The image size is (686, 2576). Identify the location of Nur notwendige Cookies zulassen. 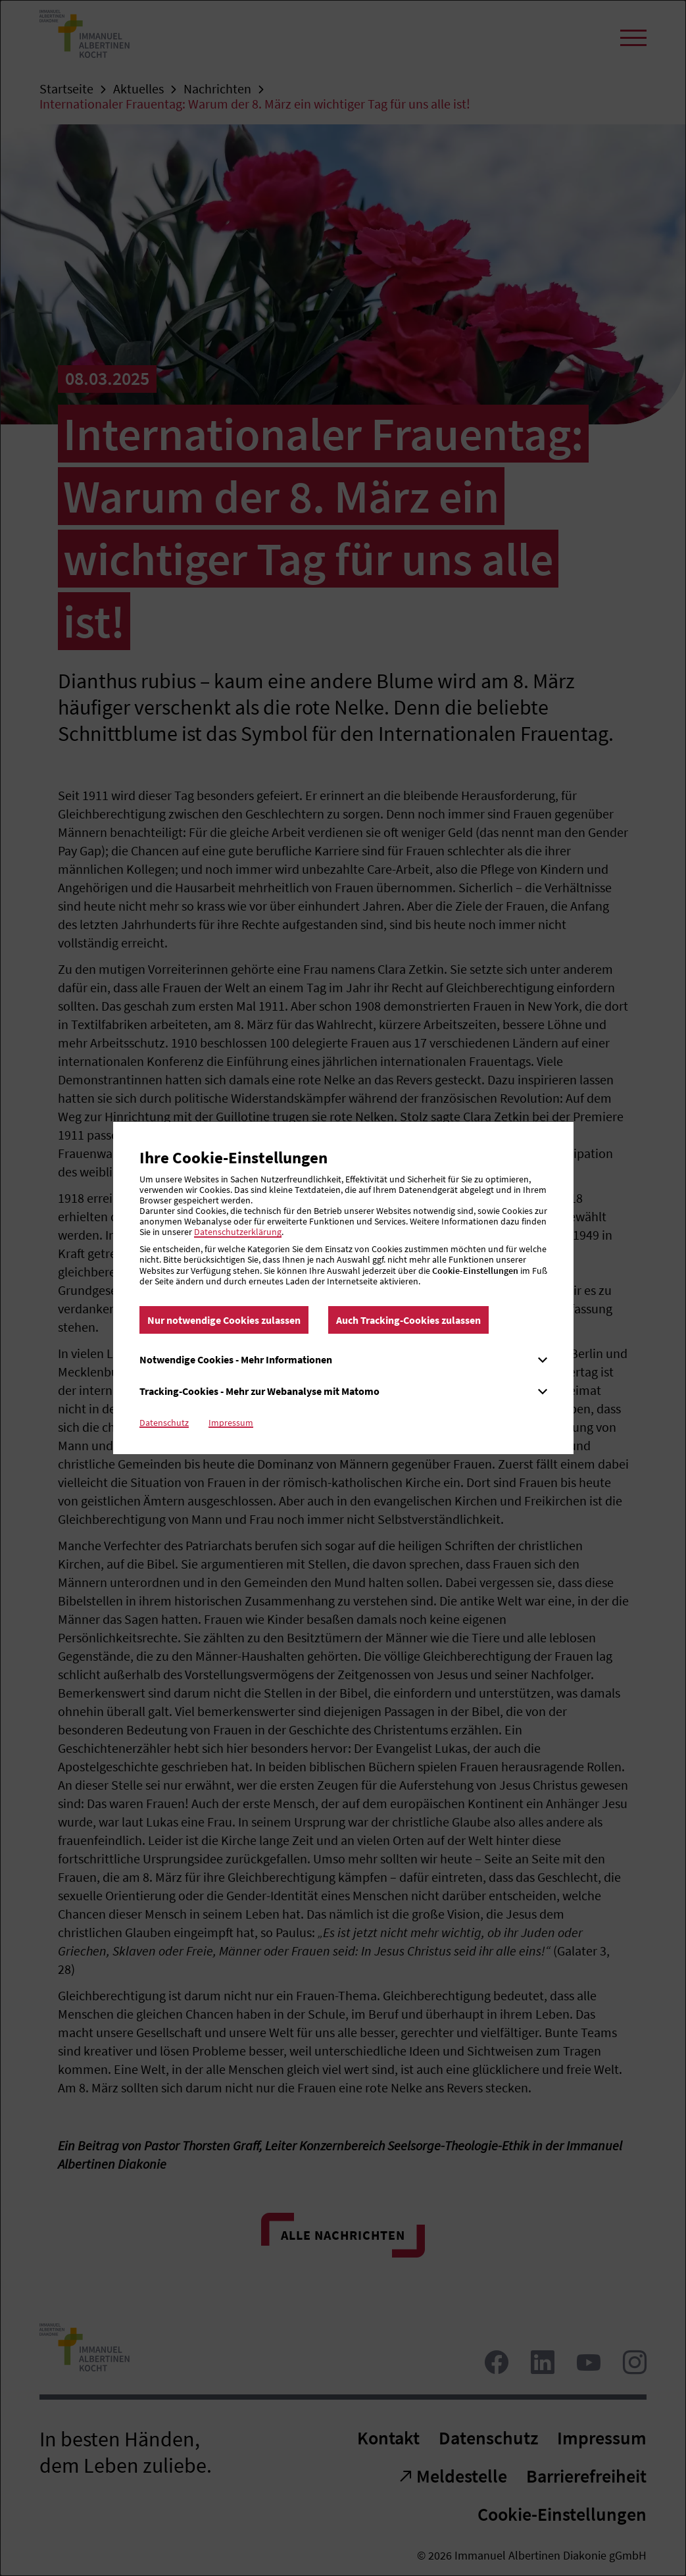
(224, 1319).